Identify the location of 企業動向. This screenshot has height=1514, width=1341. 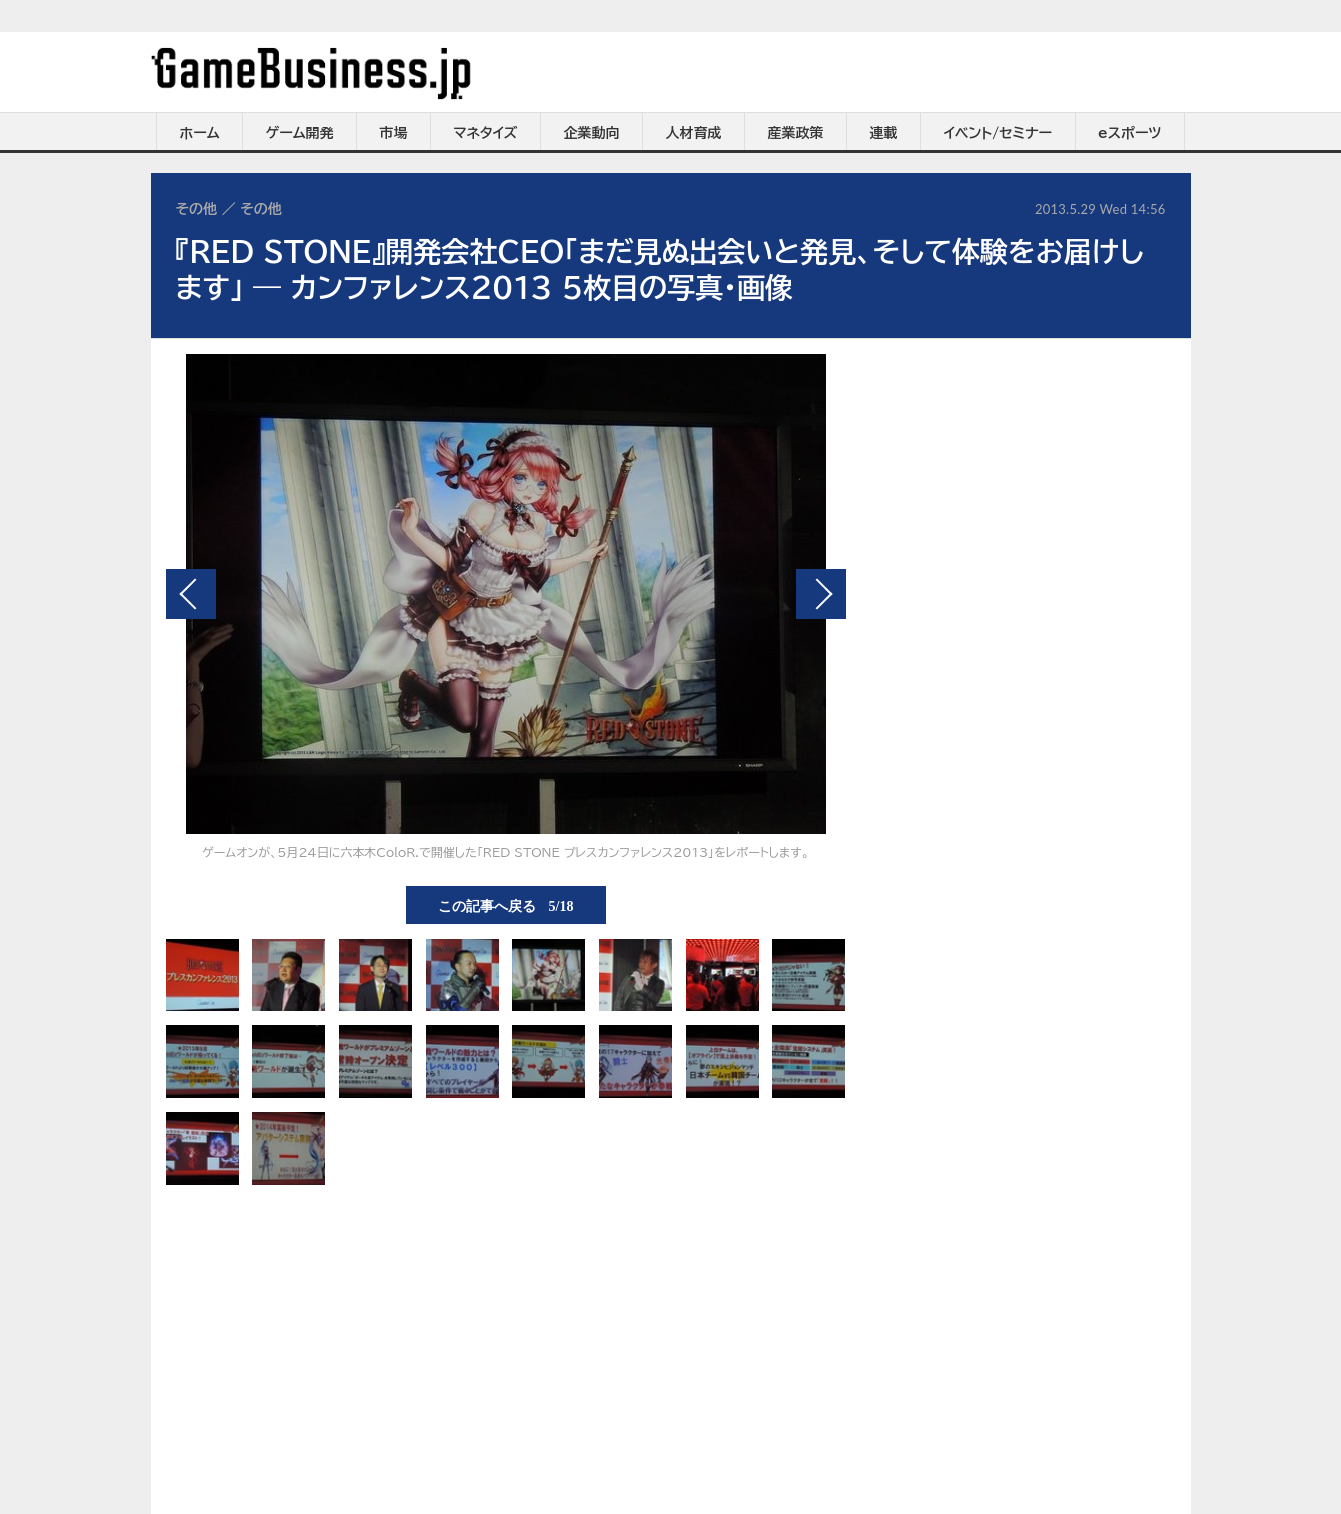
(592, 133).